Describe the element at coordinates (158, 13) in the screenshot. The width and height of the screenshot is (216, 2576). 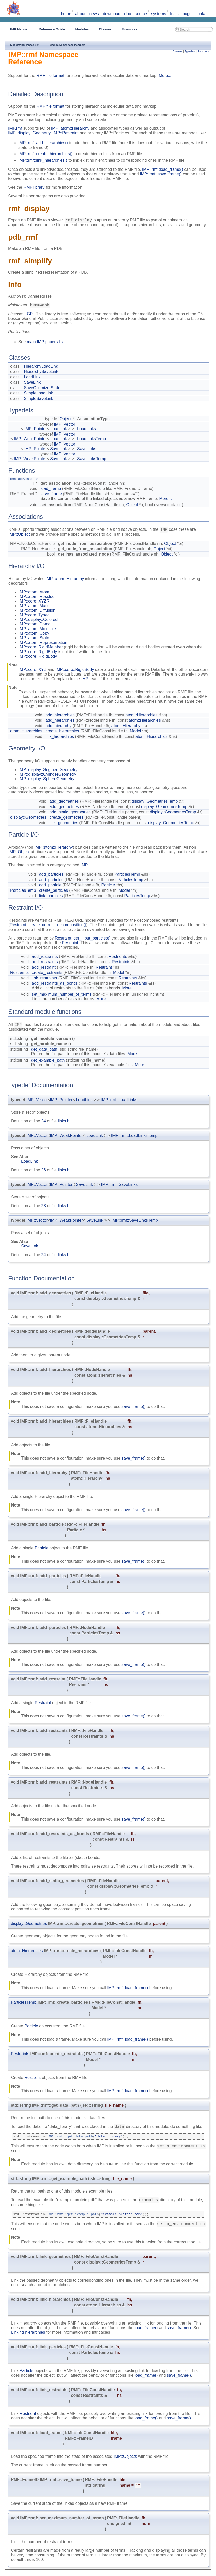
I see `systems` at that location.